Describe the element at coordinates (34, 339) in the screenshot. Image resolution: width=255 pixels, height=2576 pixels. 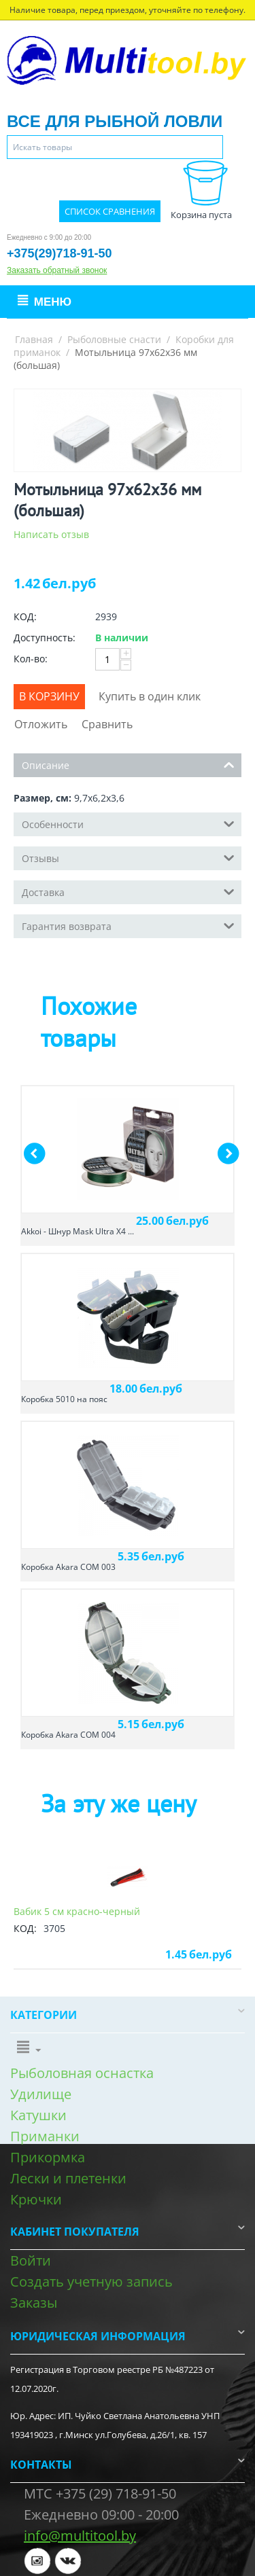
I see `Главная` at that location.